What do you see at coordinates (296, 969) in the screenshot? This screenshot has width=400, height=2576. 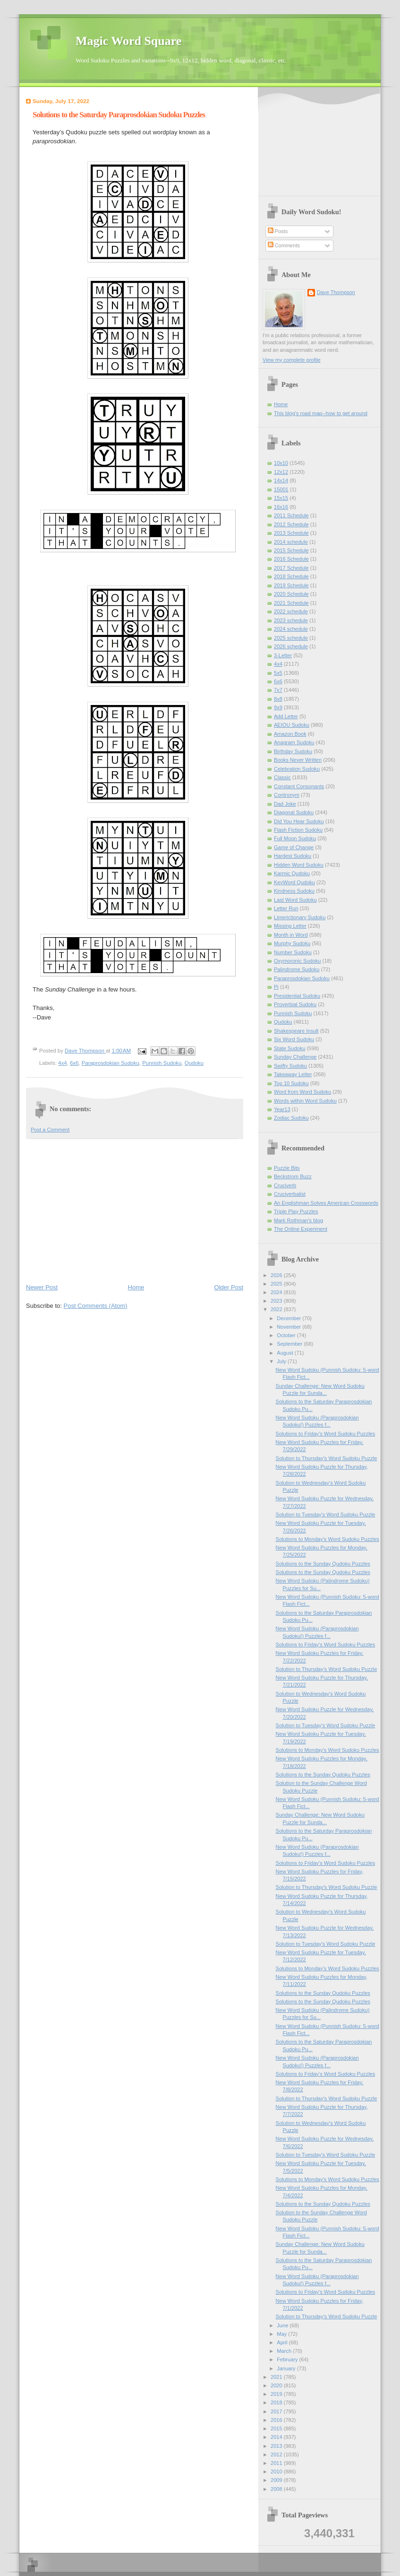 I see `Palindrome Sudoku` at bounding box center [296, 969].